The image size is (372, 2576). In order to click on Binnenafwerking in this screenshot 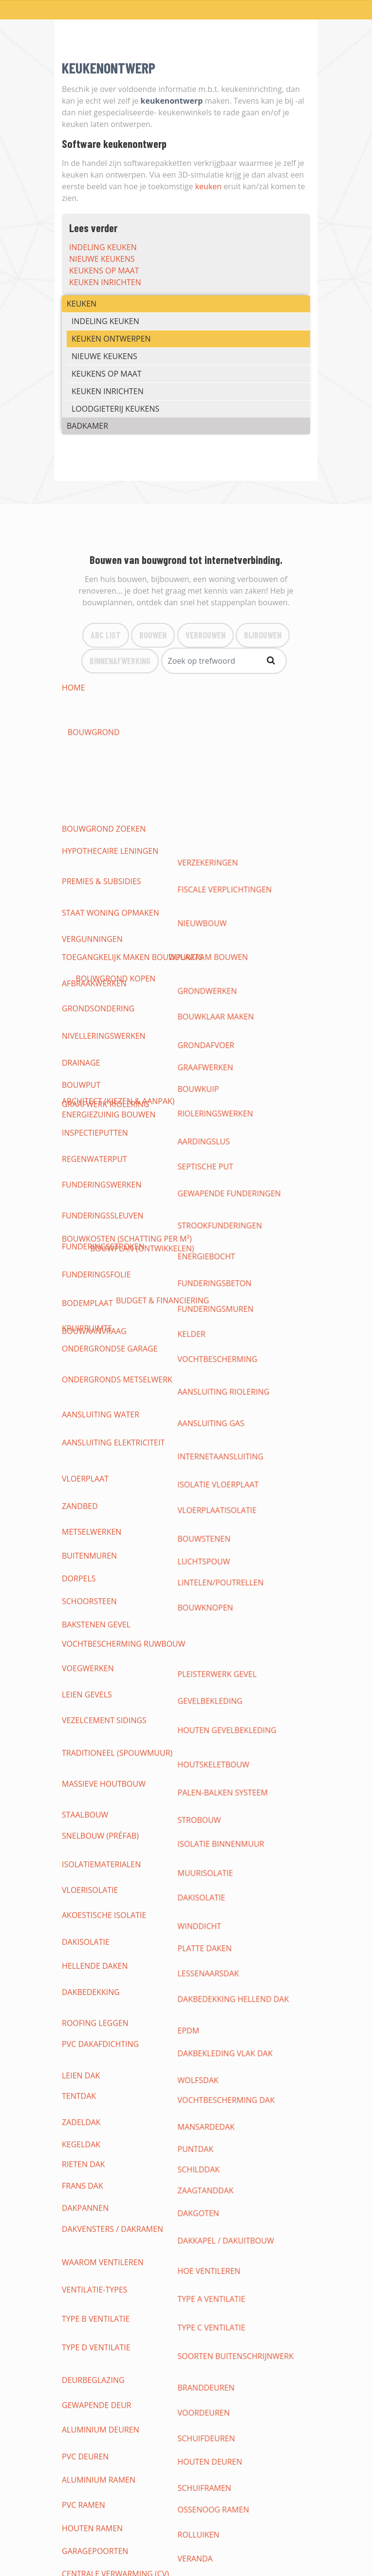, I will do `click(92, 2431)`.